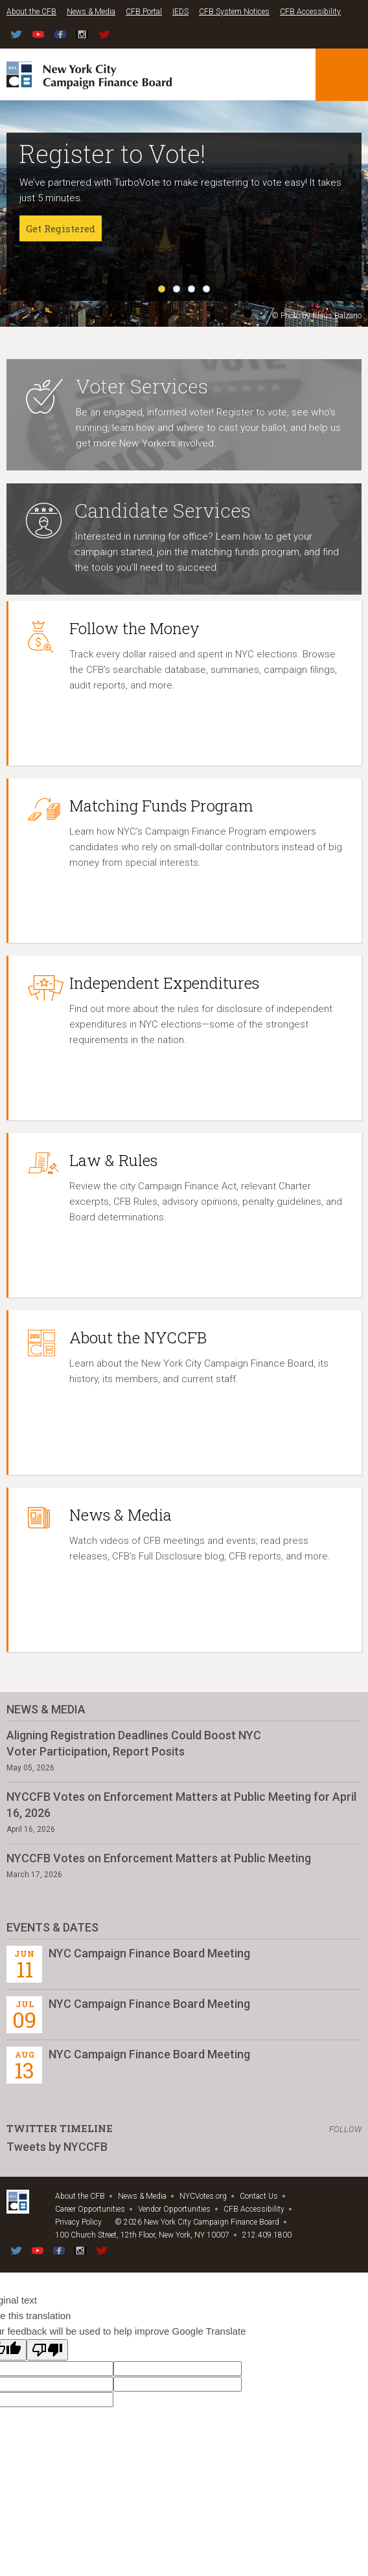  Describe the element at coordinates (180, 11) in the screenshot. I see `IEDS` at that location.